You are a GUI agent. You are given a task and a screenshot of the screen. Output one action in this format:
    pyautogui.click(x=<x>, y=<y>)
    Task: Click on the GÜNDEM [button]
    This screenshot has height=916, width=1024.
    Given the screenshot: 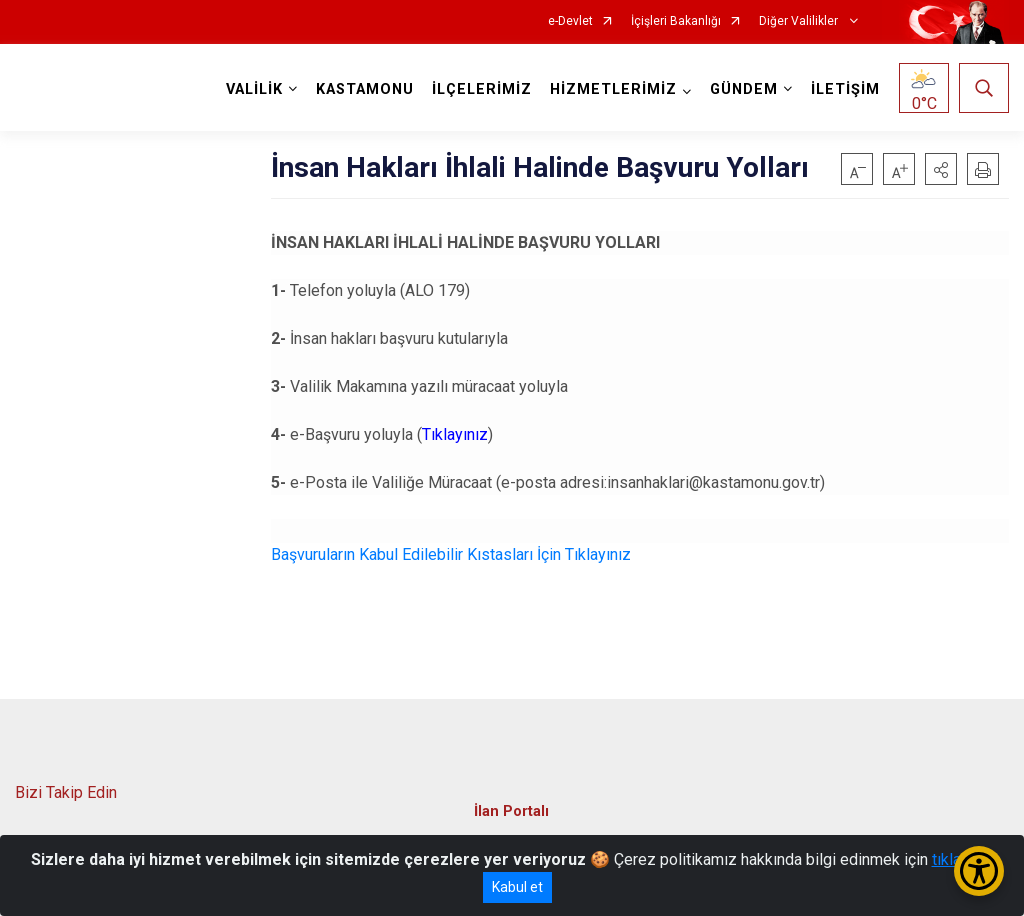 What is the action you would take?
    pyautogui.click(x=744, y=89)
    